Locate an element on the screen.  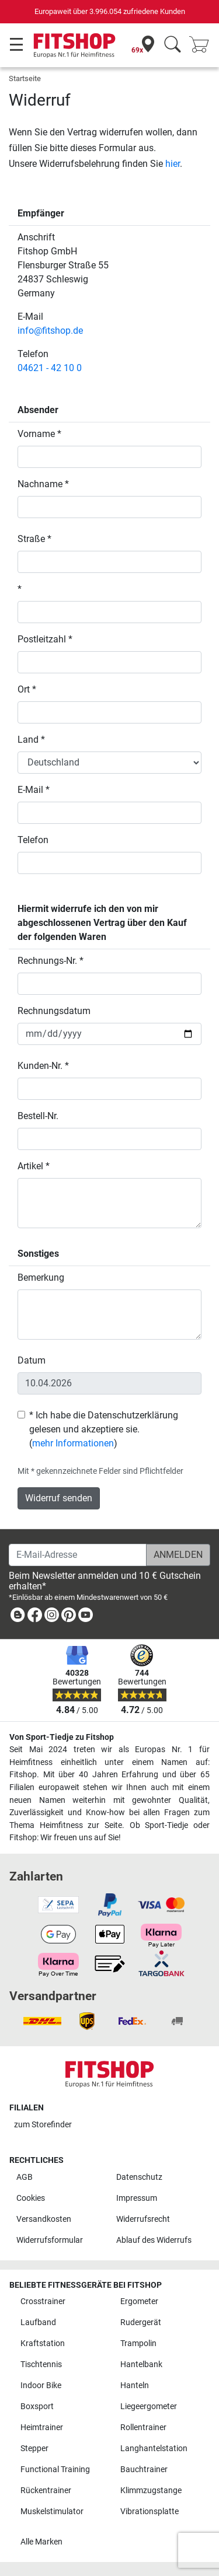
Laufband is located at coordinates (38, 2322).